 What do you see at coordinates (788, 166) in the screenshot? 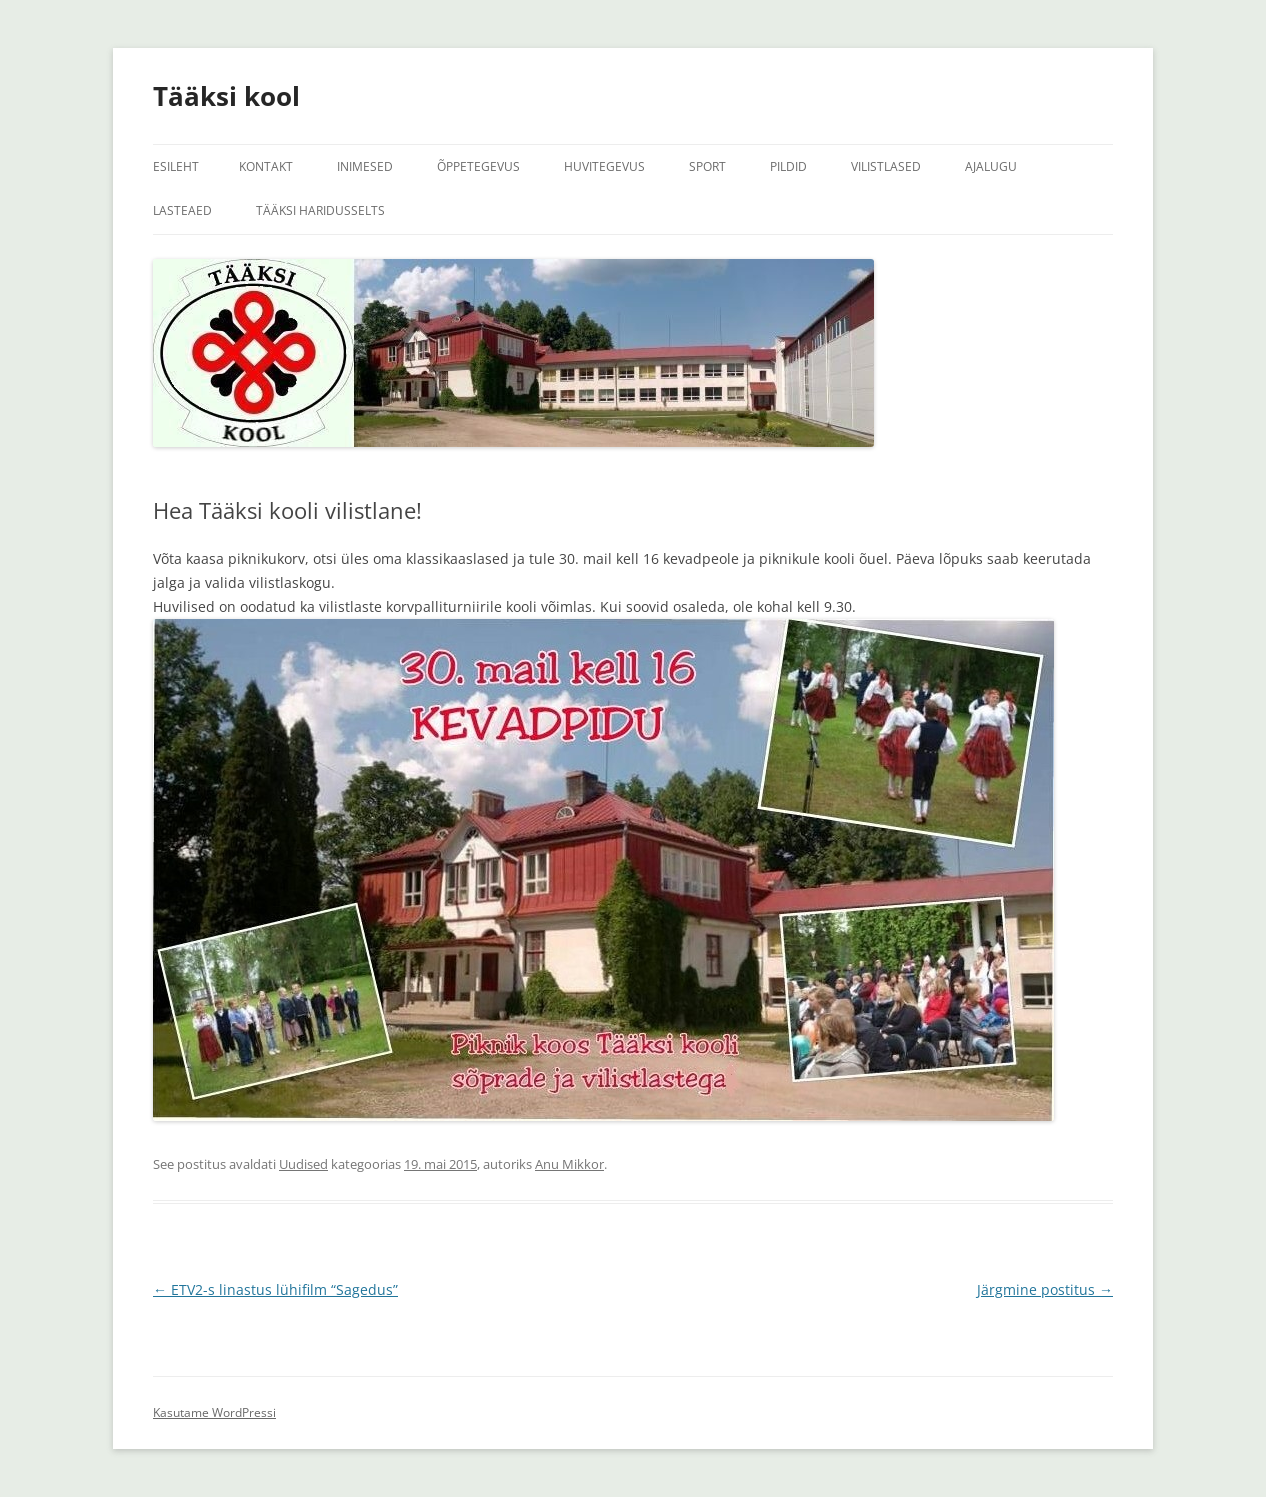
I see `Pildid` at bounding box center [788, 166].